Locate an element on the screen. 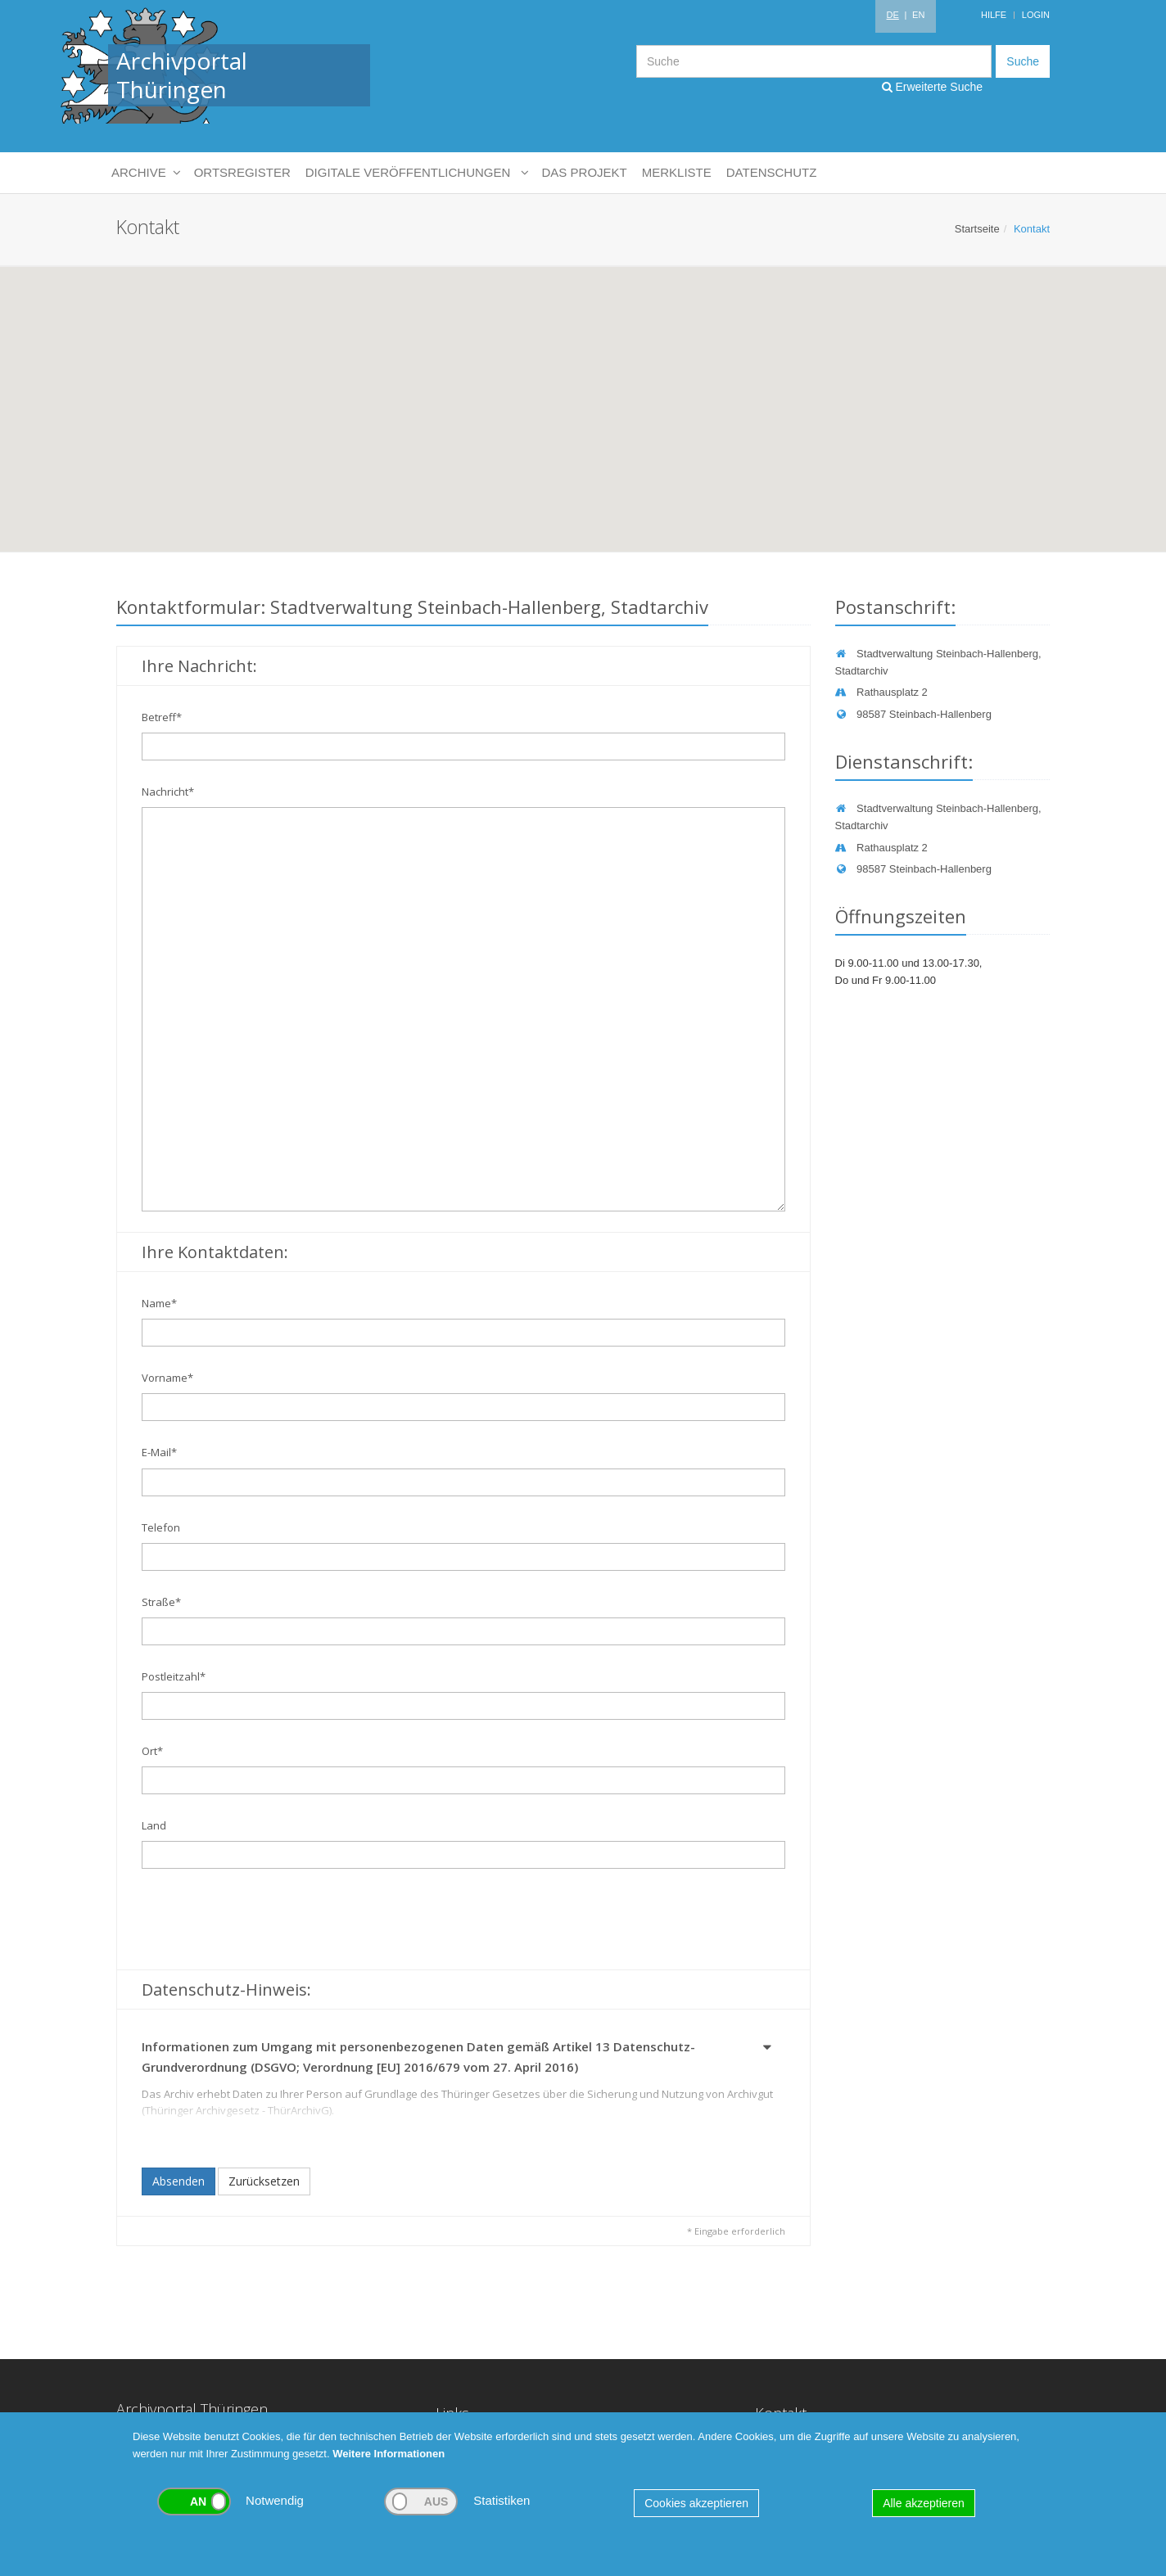 The width and height of the screenshot is (1166, 2576). Postleitzahl is located at coordinates (174, 1676).